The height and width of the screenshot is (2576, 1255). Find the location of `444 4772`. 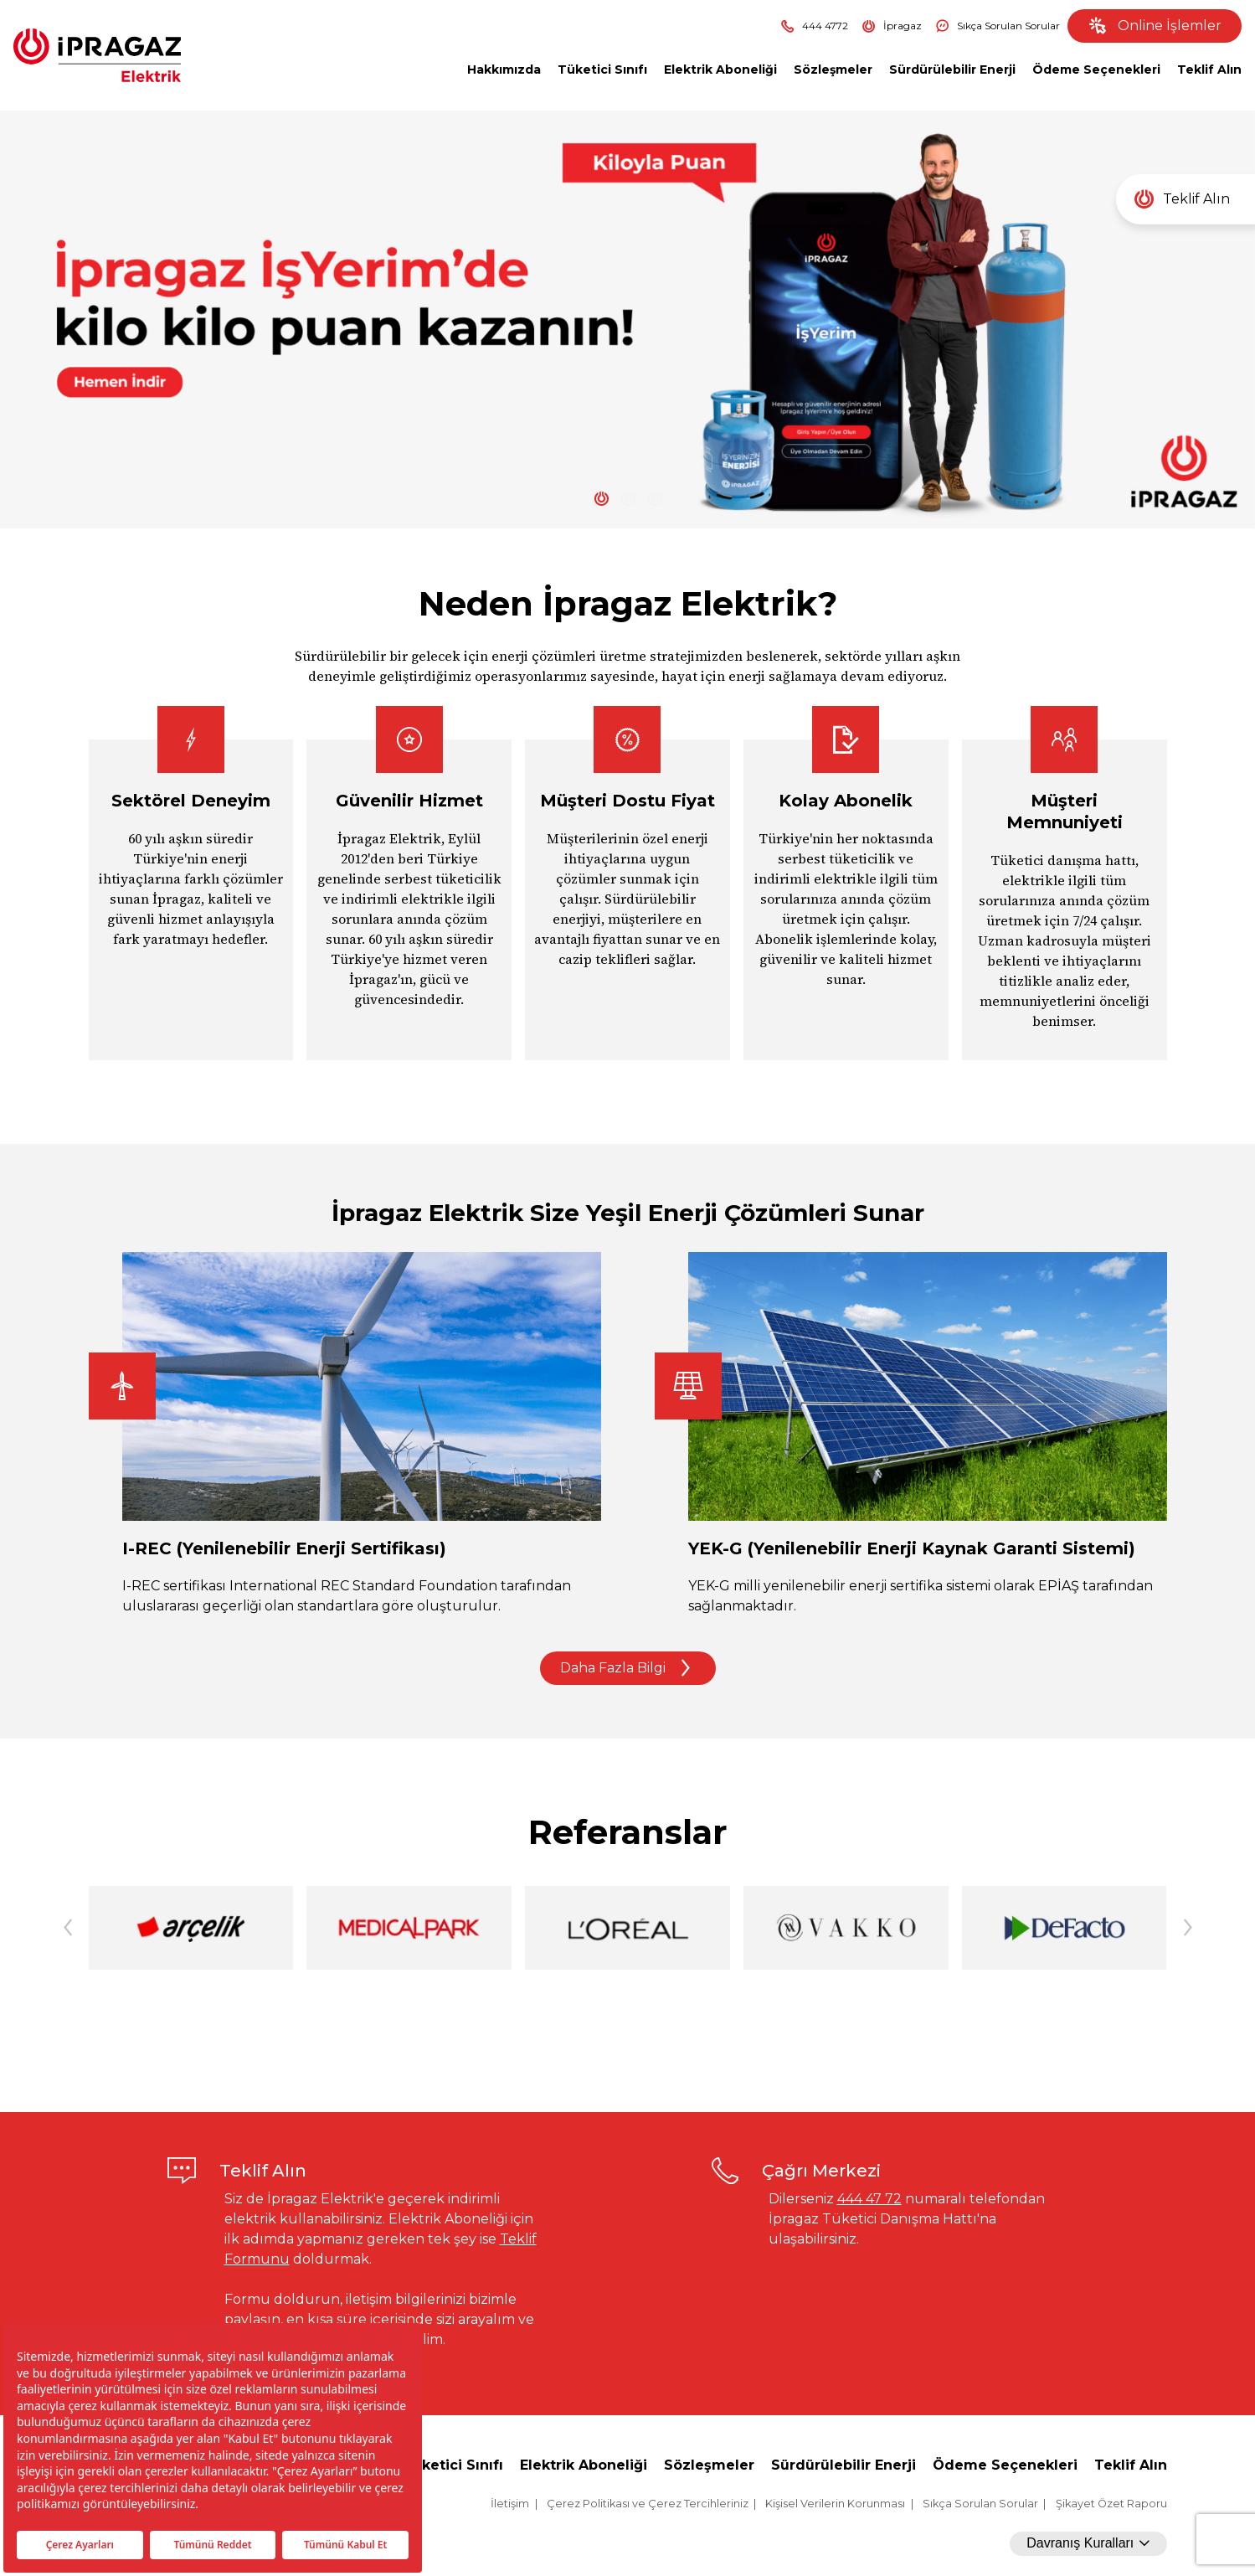

444 4772 is located at coordinates (814, 25).